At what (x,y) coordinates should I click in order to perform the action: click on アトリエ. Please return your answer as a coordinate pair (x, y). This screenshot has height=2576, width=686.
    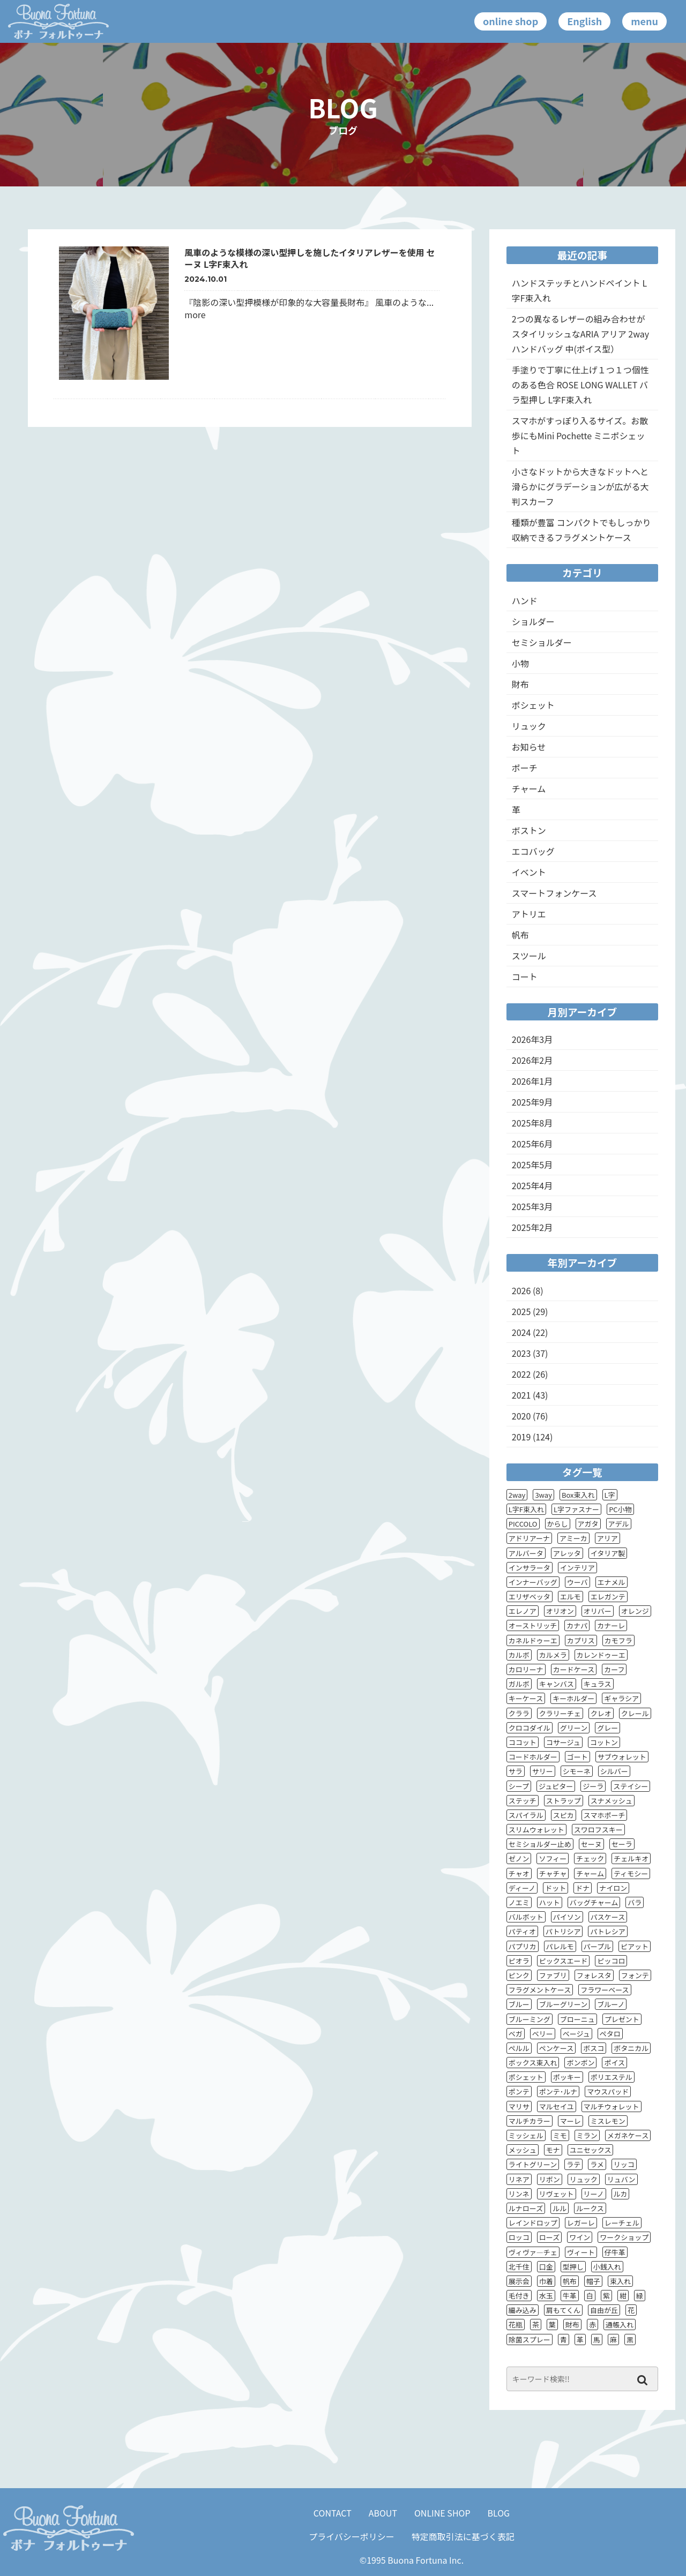
    Looking at the image, I should click on (529, 913).